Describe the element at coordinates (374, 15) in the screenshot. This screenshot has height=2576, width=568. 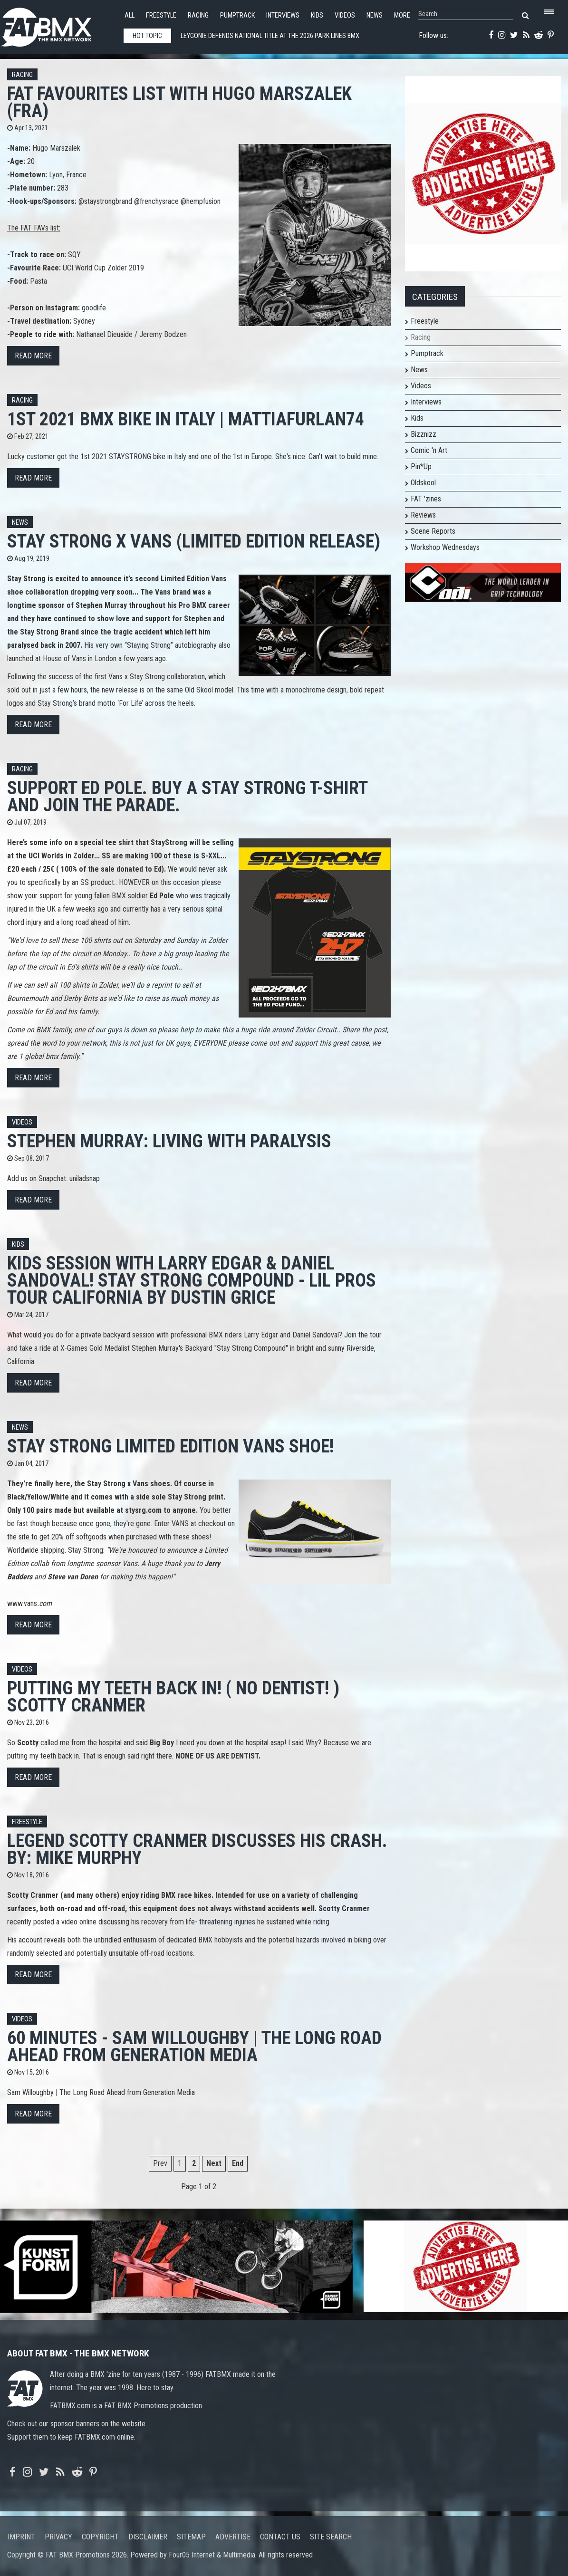
I see `News` at that location.